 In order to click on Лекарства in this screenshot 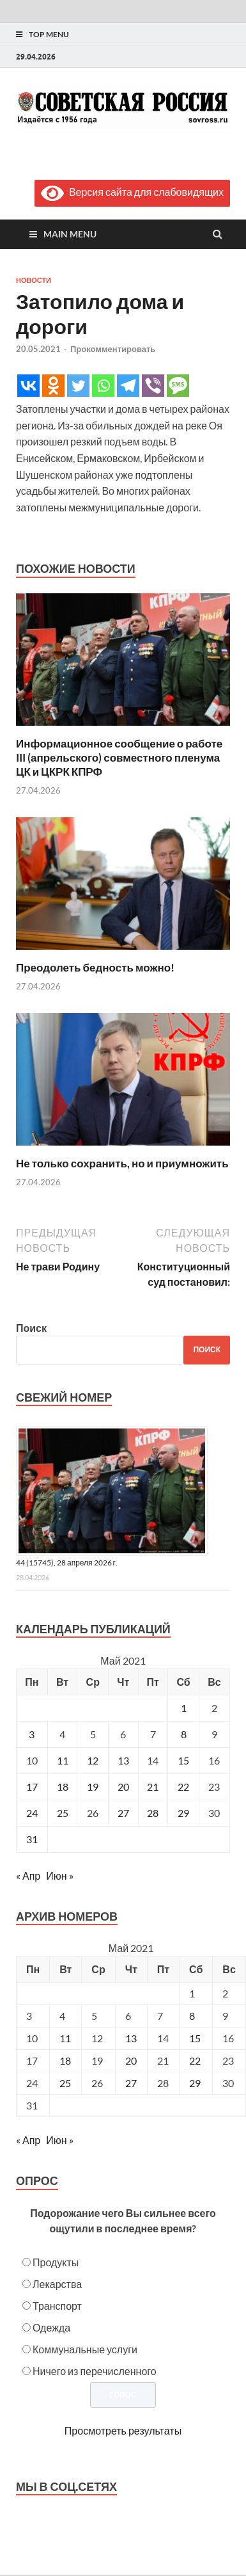, I will do `click(57, 2284)`.